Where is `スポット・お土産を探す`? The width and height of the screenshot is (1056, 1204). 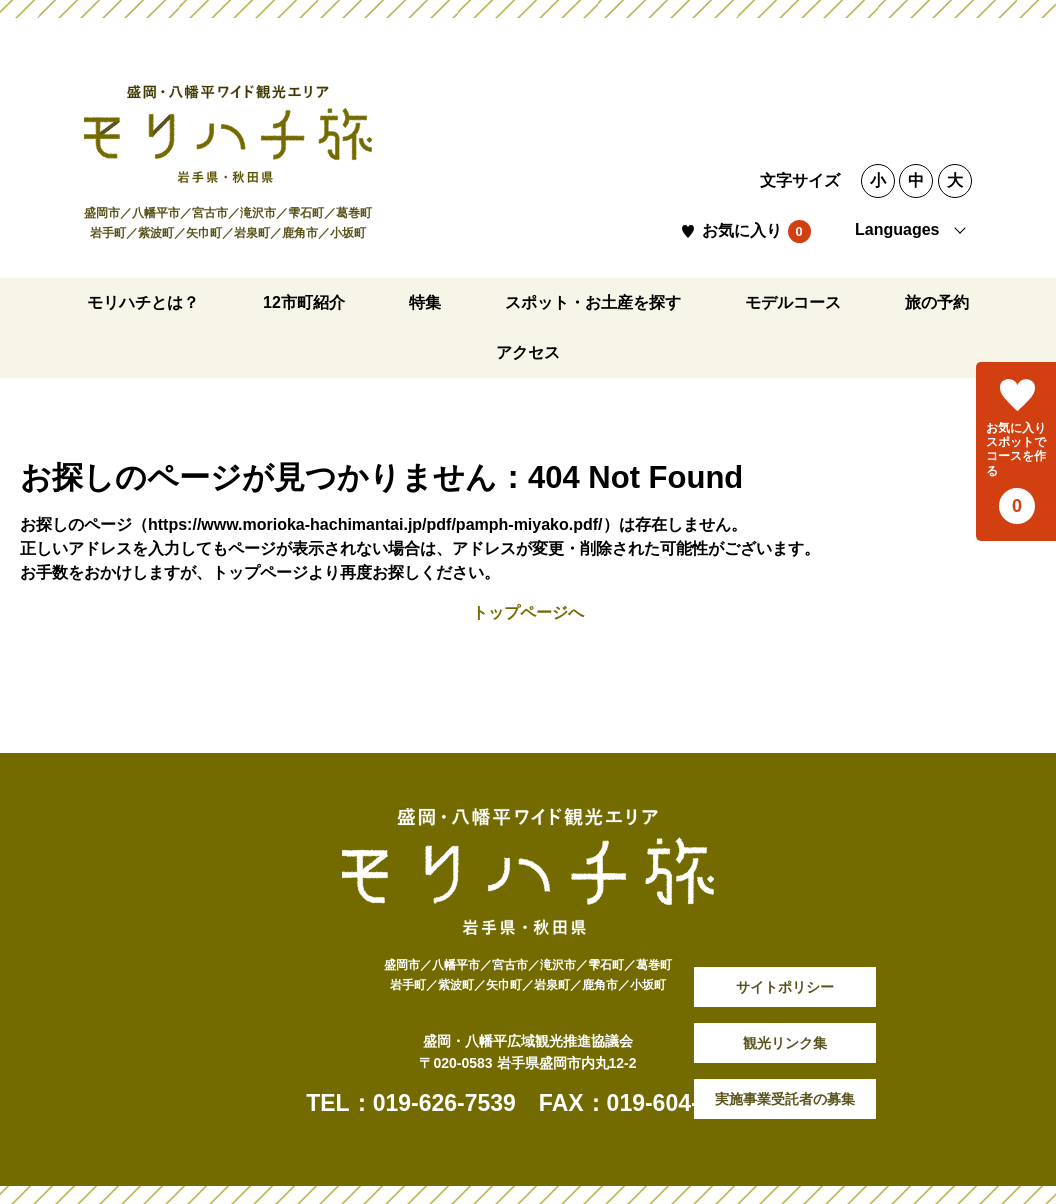
スポット・お土産を探す is located at coordinates (593, 302).